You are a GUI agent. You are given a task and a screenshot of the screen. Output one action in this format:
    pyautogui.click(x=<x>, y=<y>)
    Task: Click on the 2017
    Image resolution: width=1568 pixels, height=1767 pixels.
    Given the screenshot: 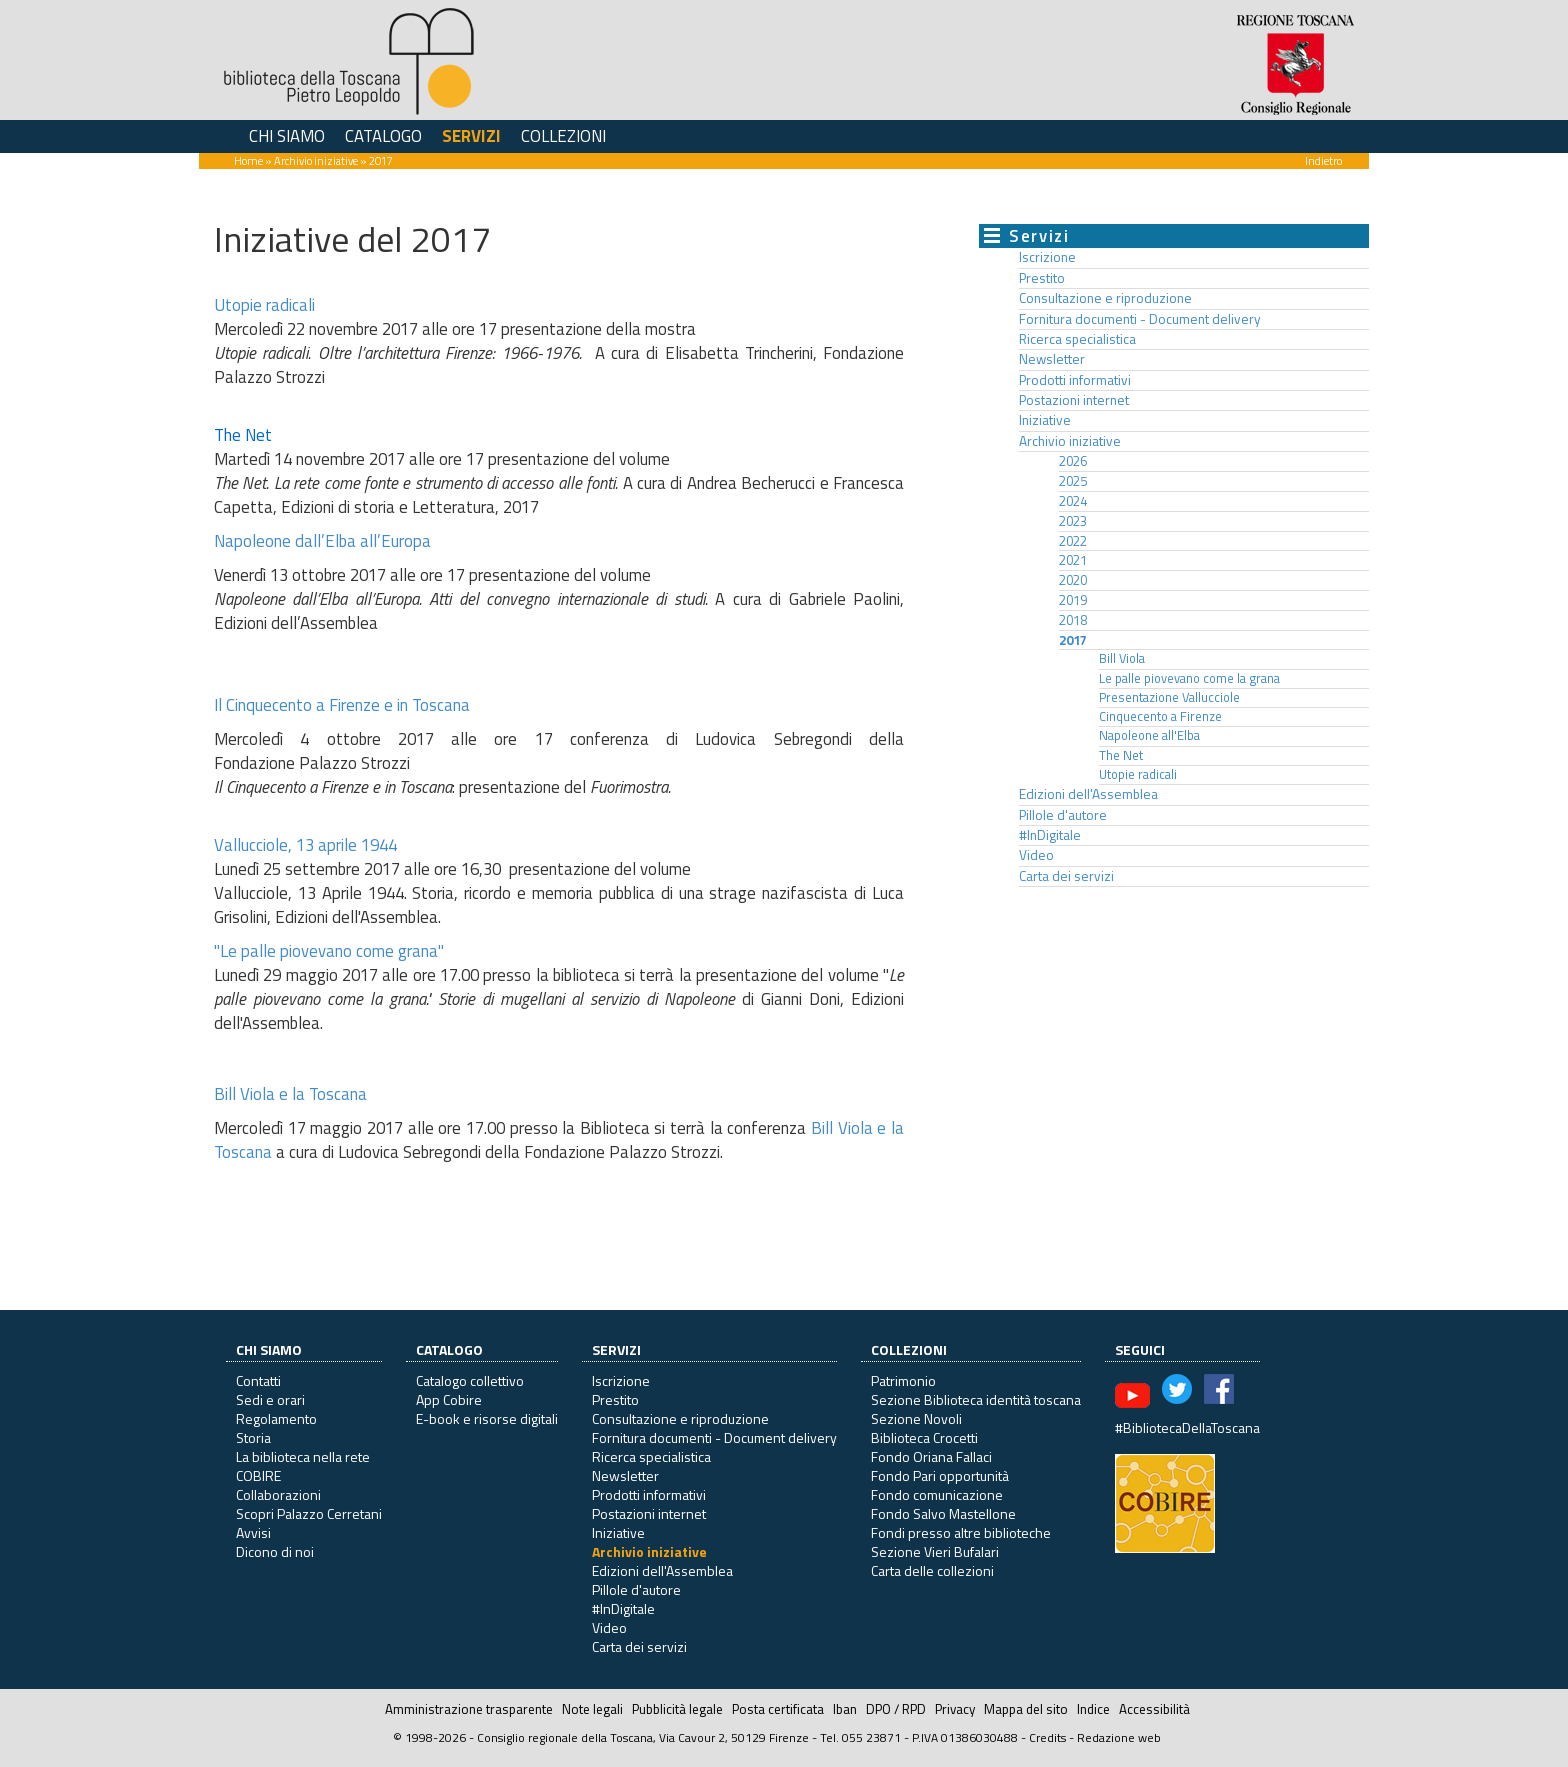 What is the action you would take?
    pyautogui.click(x=1073, y=640)
    